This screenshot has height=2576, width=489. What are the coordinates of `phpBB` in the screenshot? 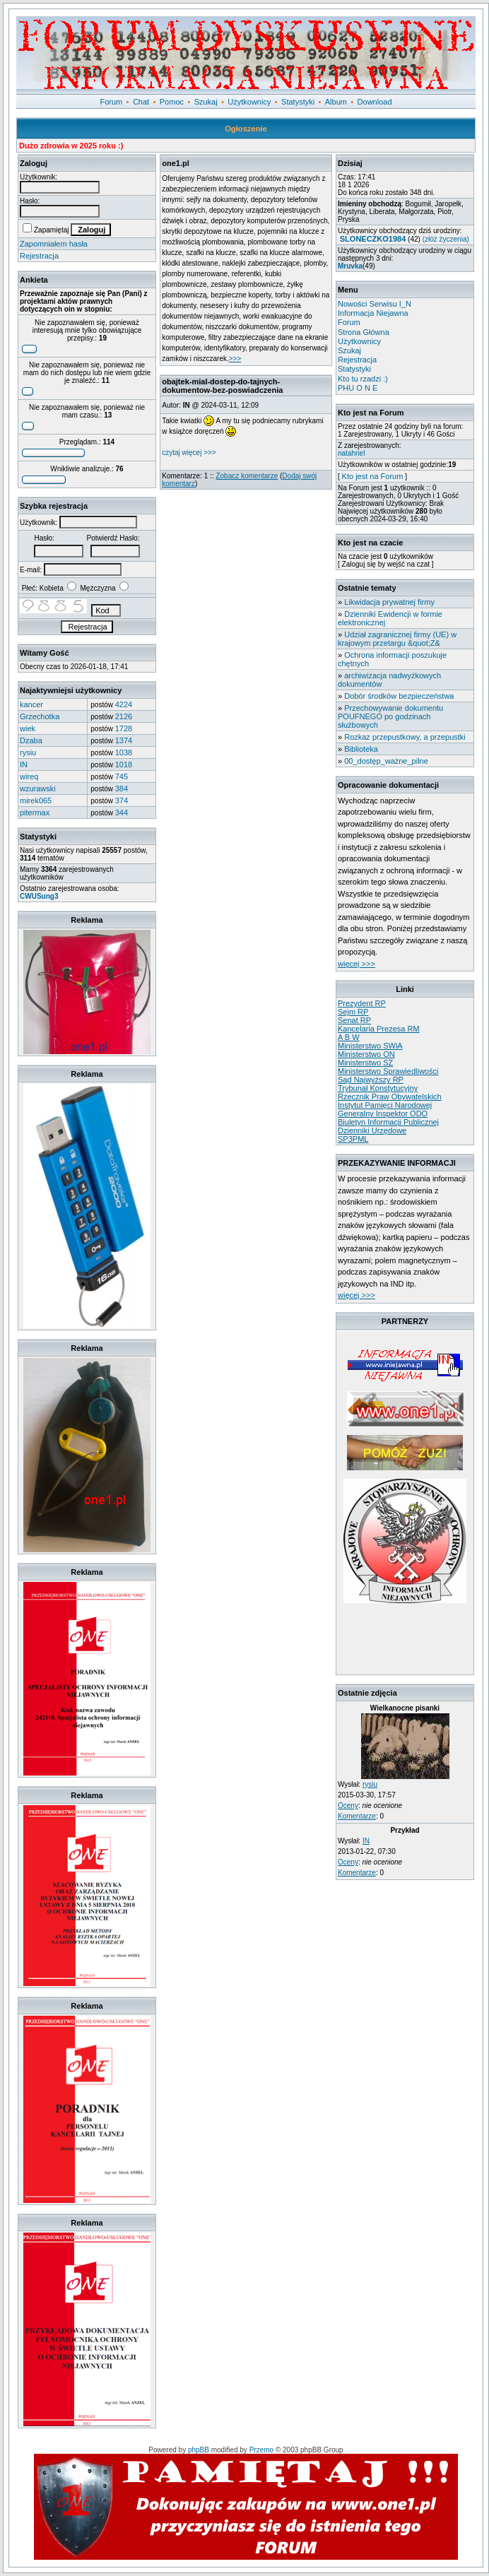 It's located at (198, 2450).